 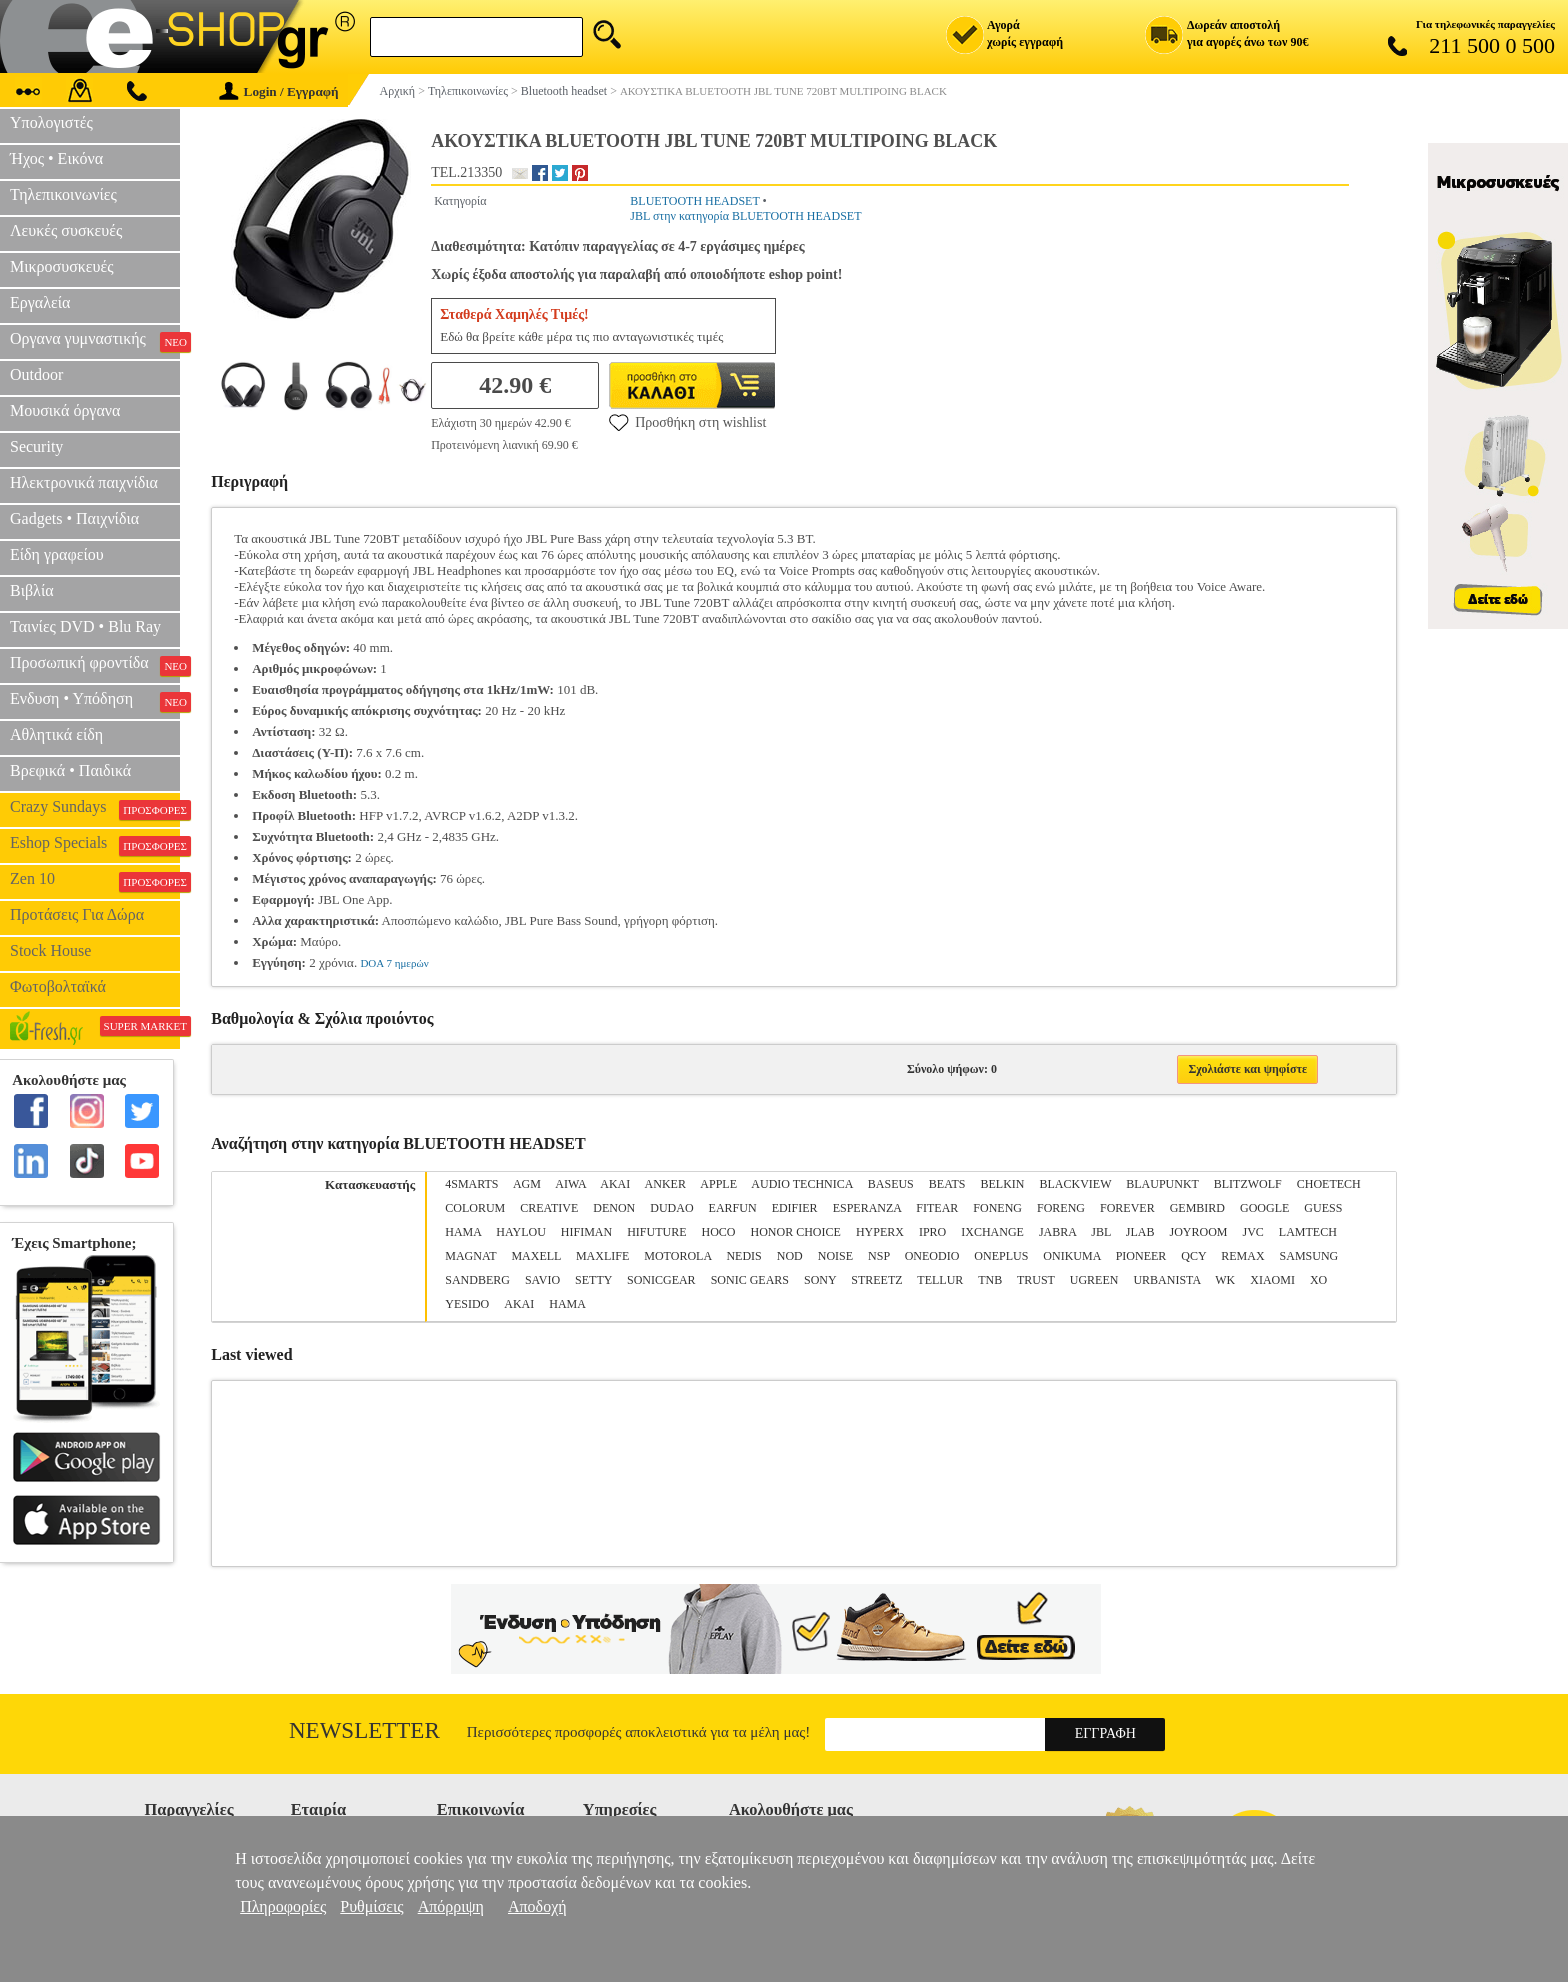 What do you see at coordinates (40, 302) in the screenshot?
I see `Εργαλεία` at bounding box center [40, 302].